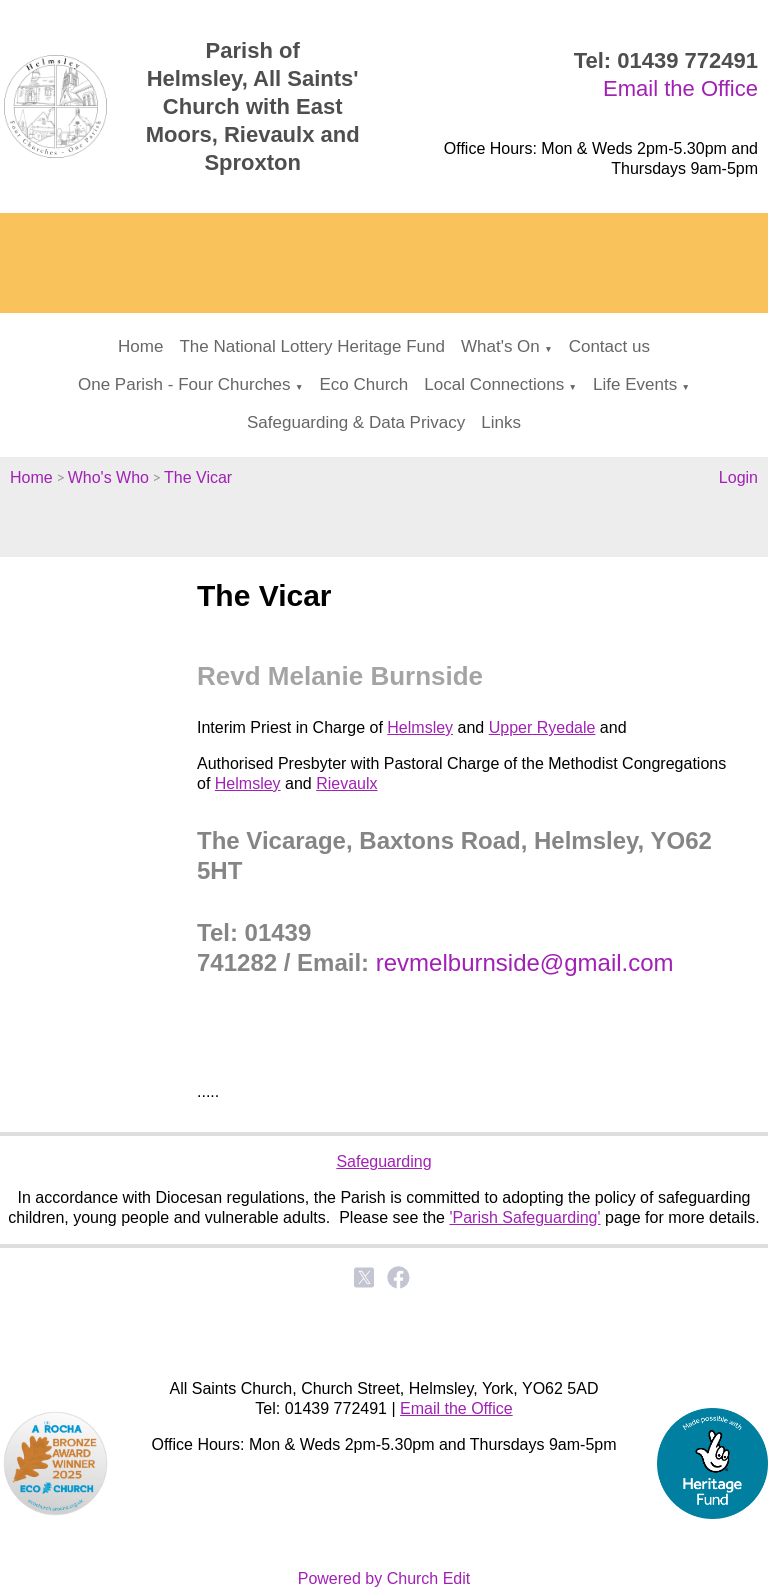 The image size is (768, 1595). Describe the element at coordinates (500, 346) in the screenshot. I see `What's On` at that location.